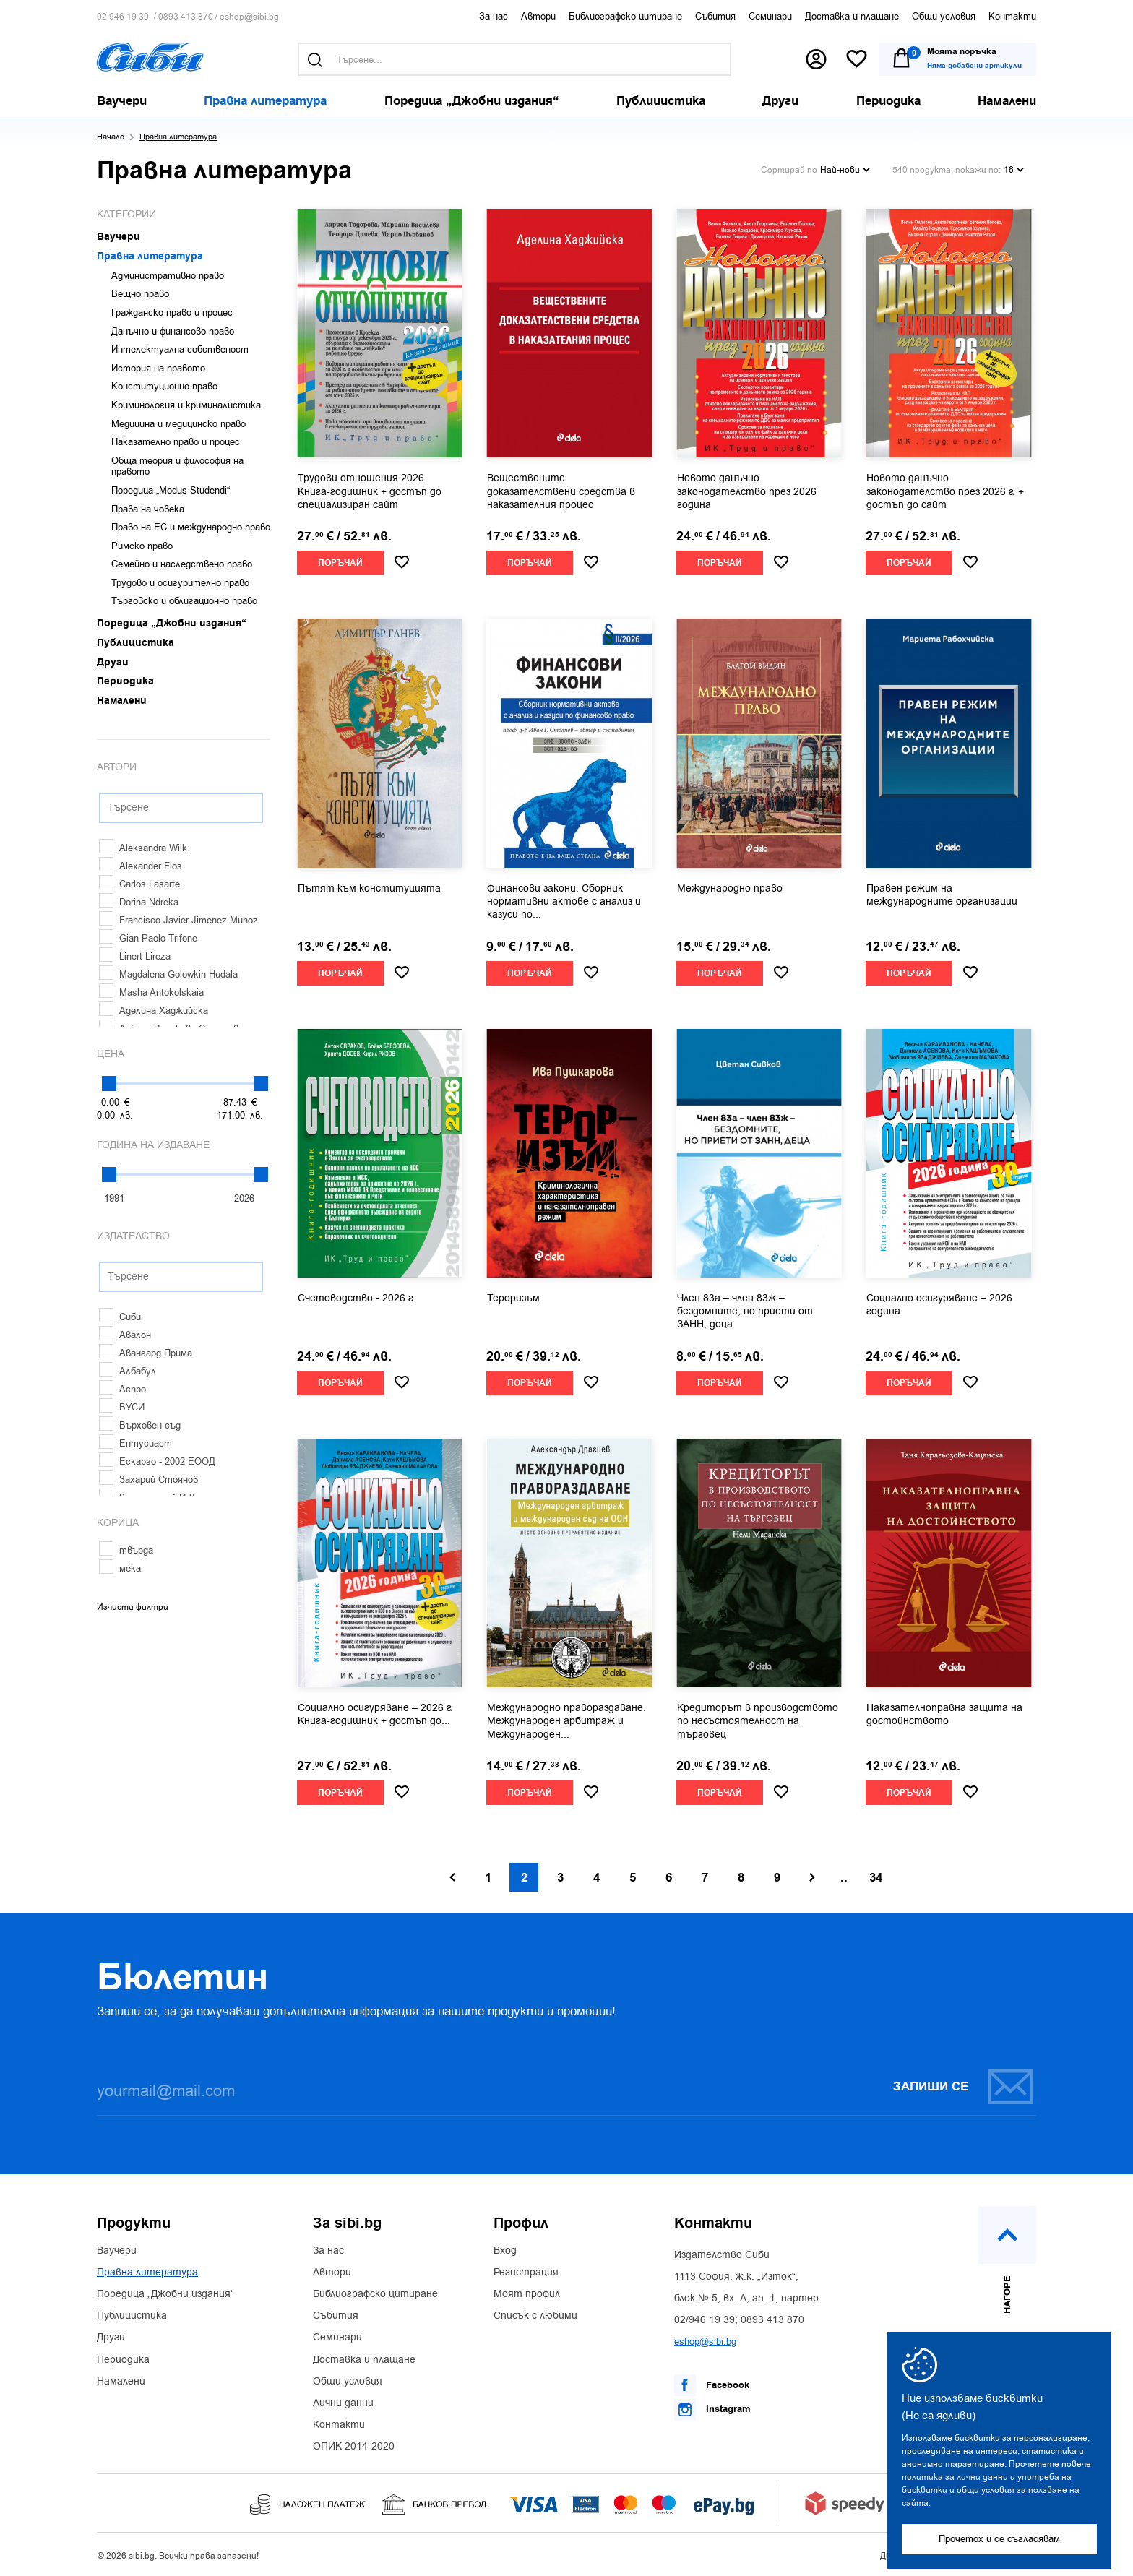  Describe the element at coordinates (165, 2294) in the screenshot. I see `Поредица „Джобни издания“` at that location.